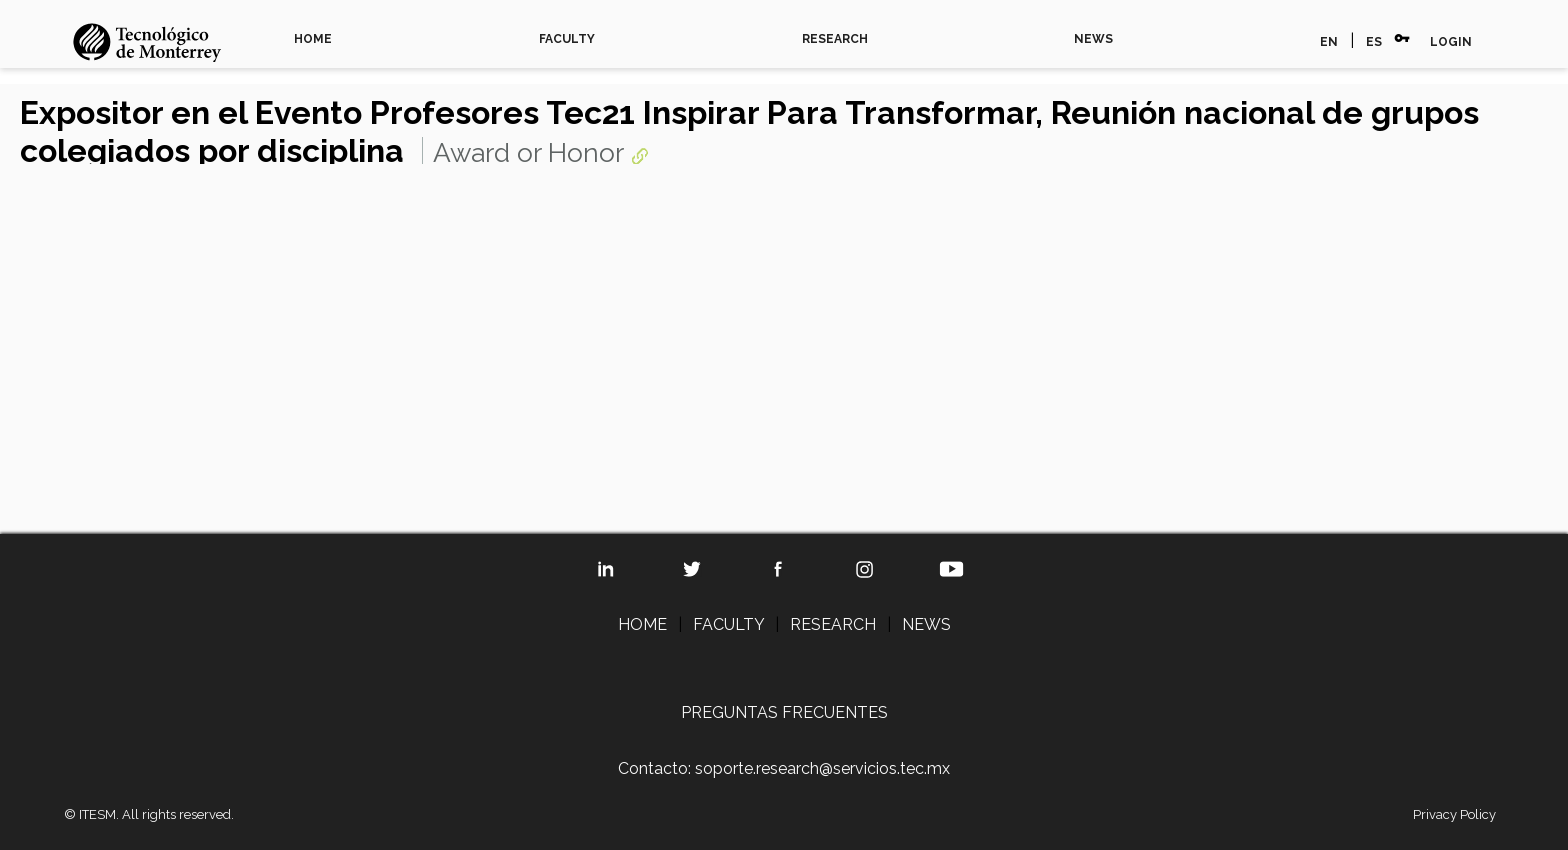  I want to click on EN, so click(1329, 42).